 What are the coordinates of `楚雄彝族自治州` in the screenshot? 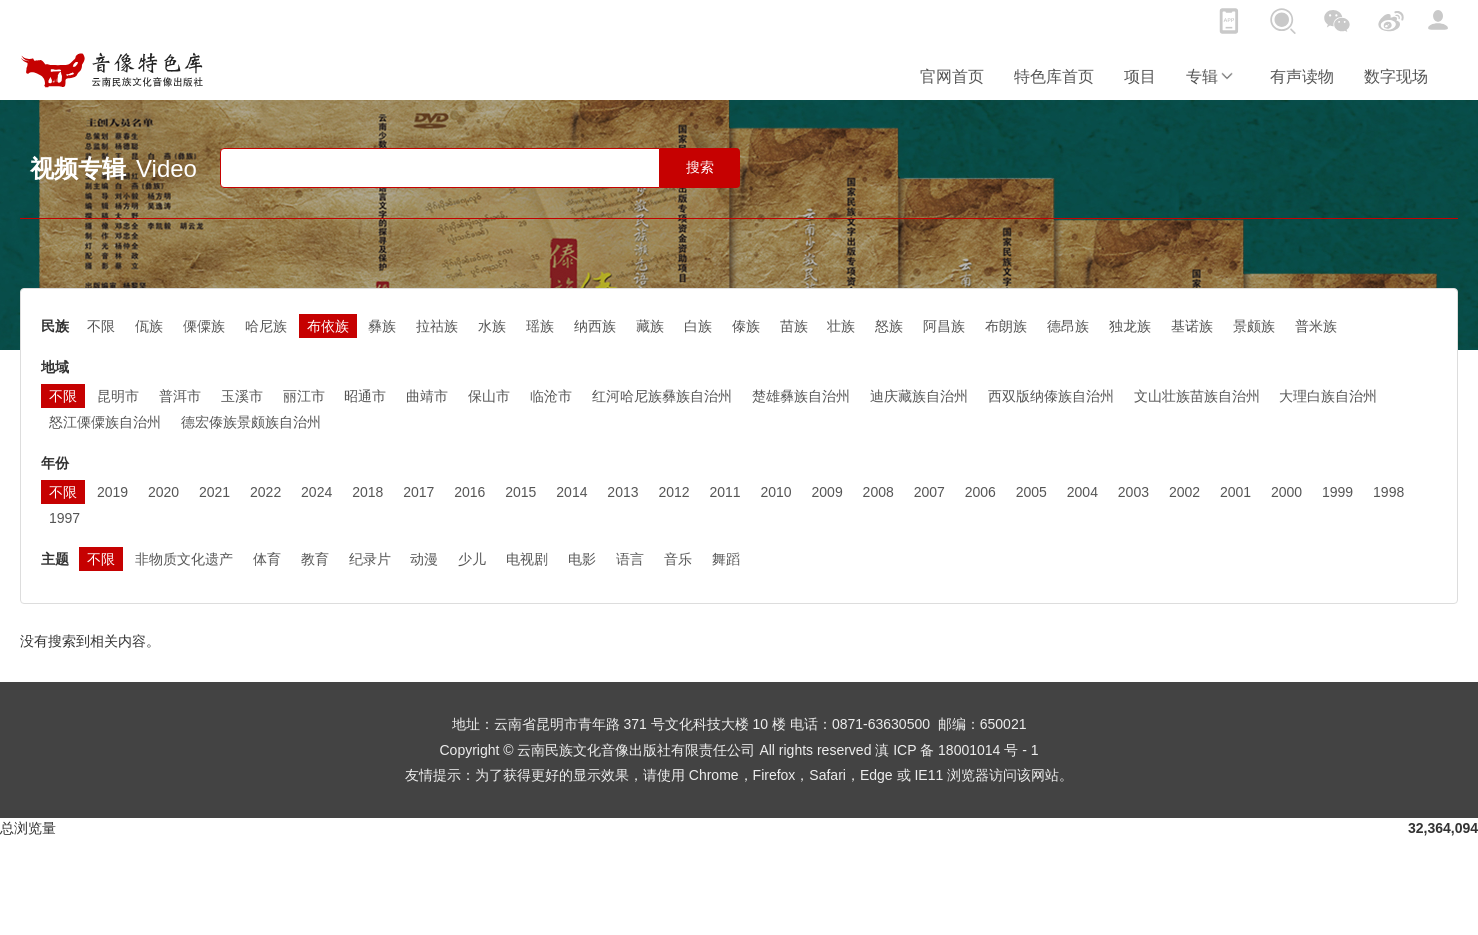 It's located at (801, 396).